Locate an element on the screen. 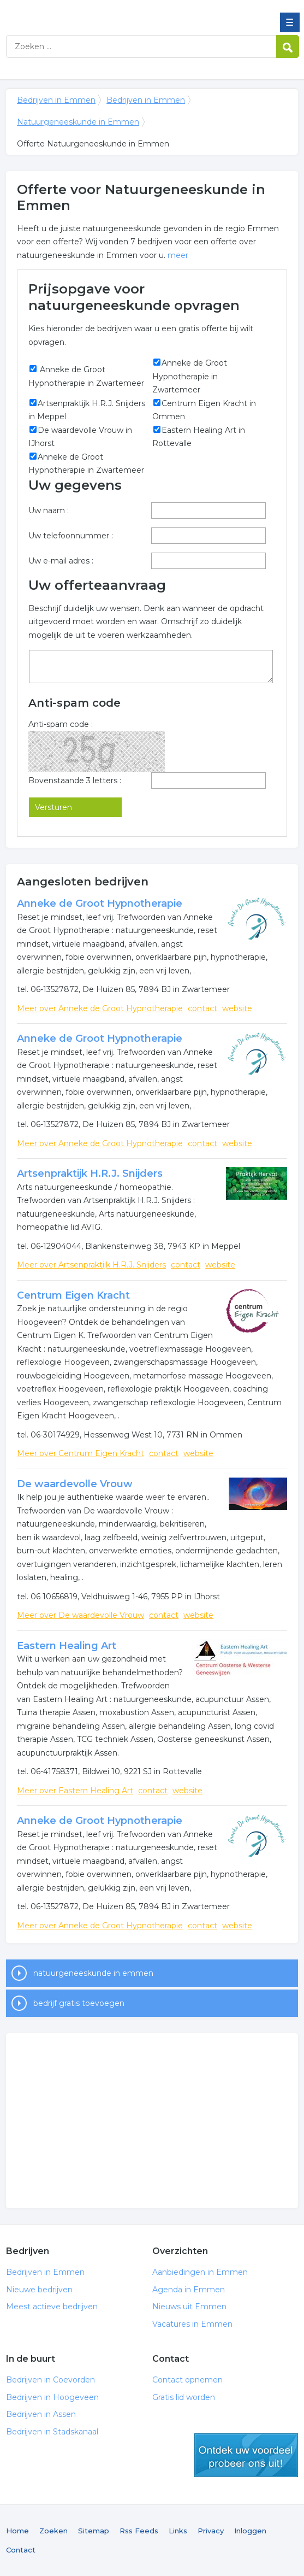  natuurgeneeskunde in emmen is located at coordinates (93, 1973).